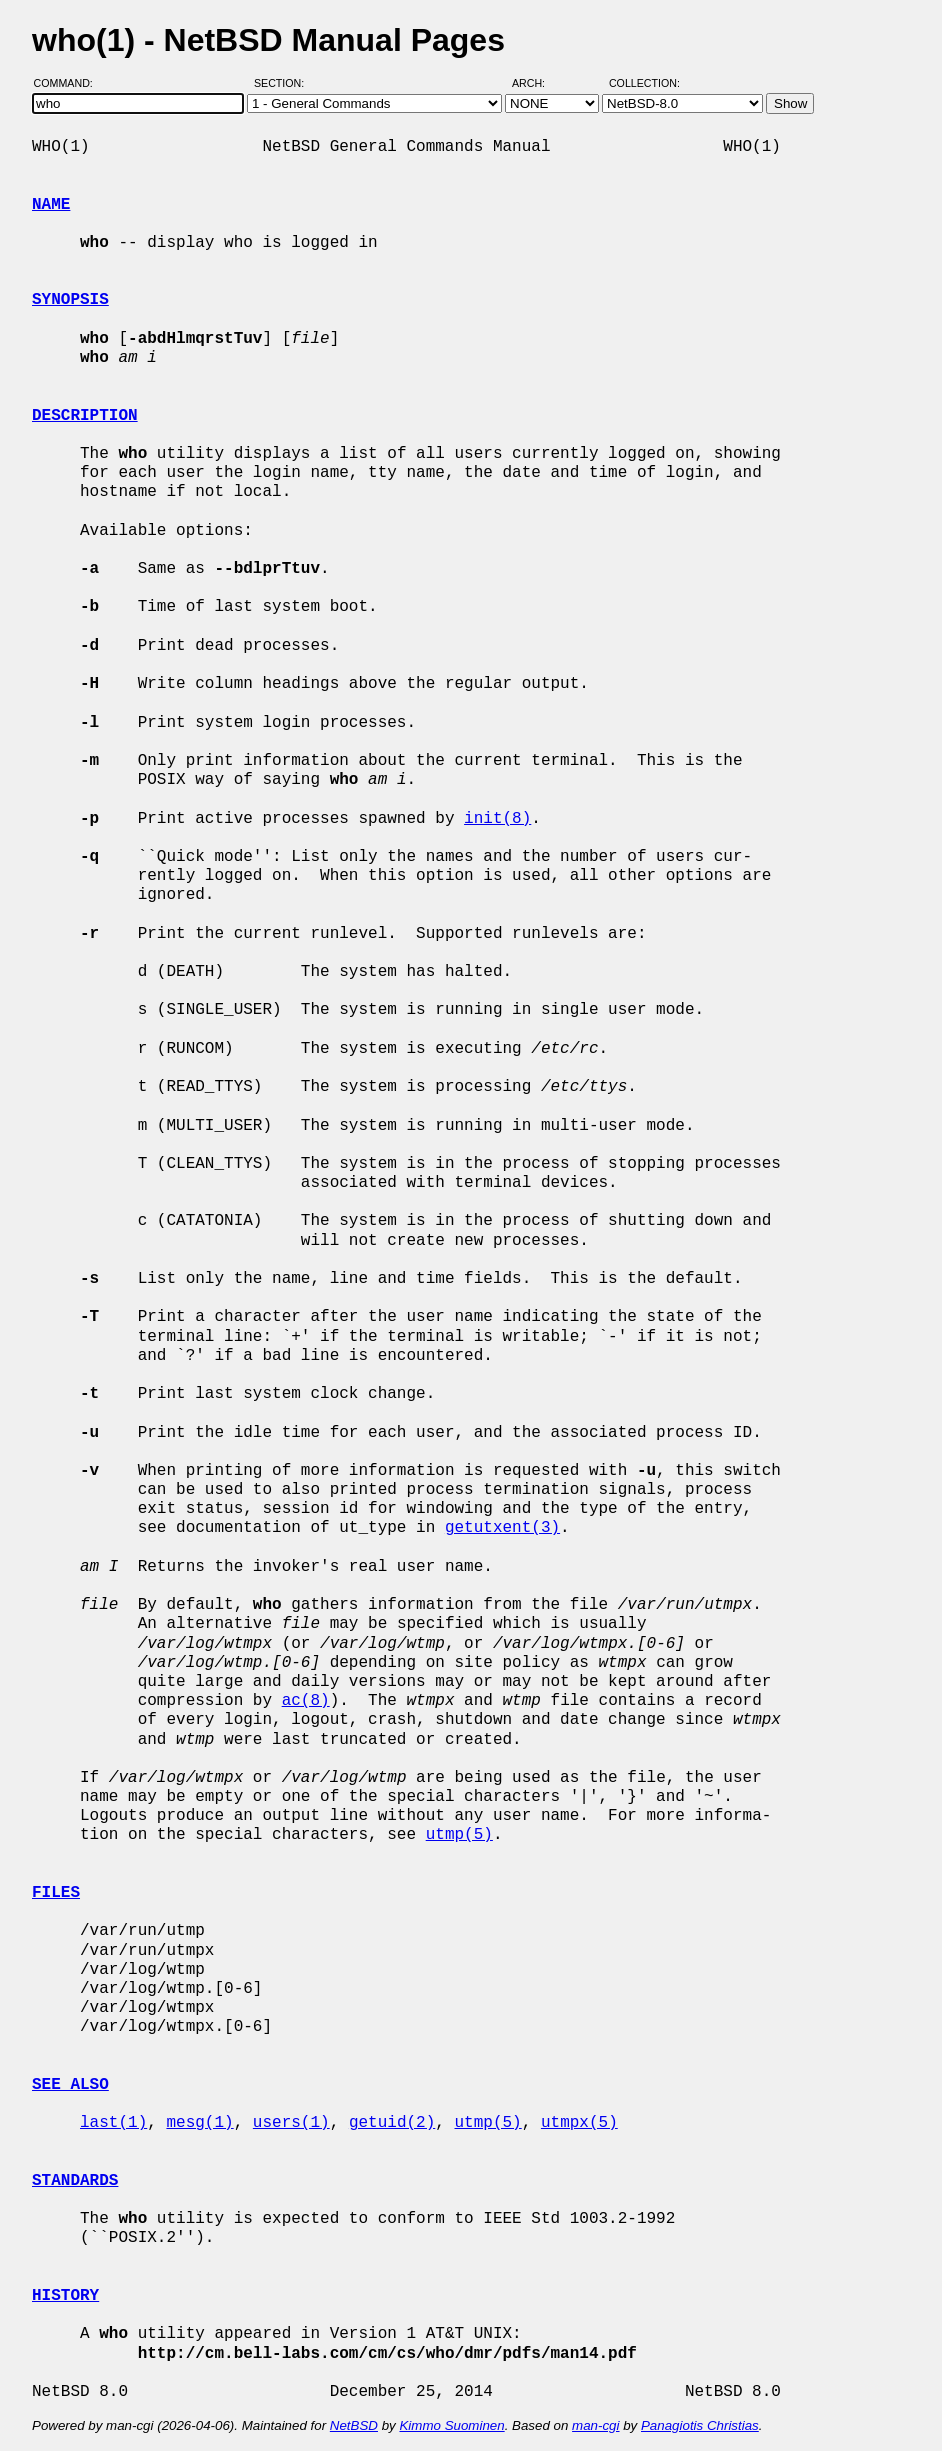 The height and width of the screenshot is (2451, 942). I want to click on HISTORY, so click(65, 2296).